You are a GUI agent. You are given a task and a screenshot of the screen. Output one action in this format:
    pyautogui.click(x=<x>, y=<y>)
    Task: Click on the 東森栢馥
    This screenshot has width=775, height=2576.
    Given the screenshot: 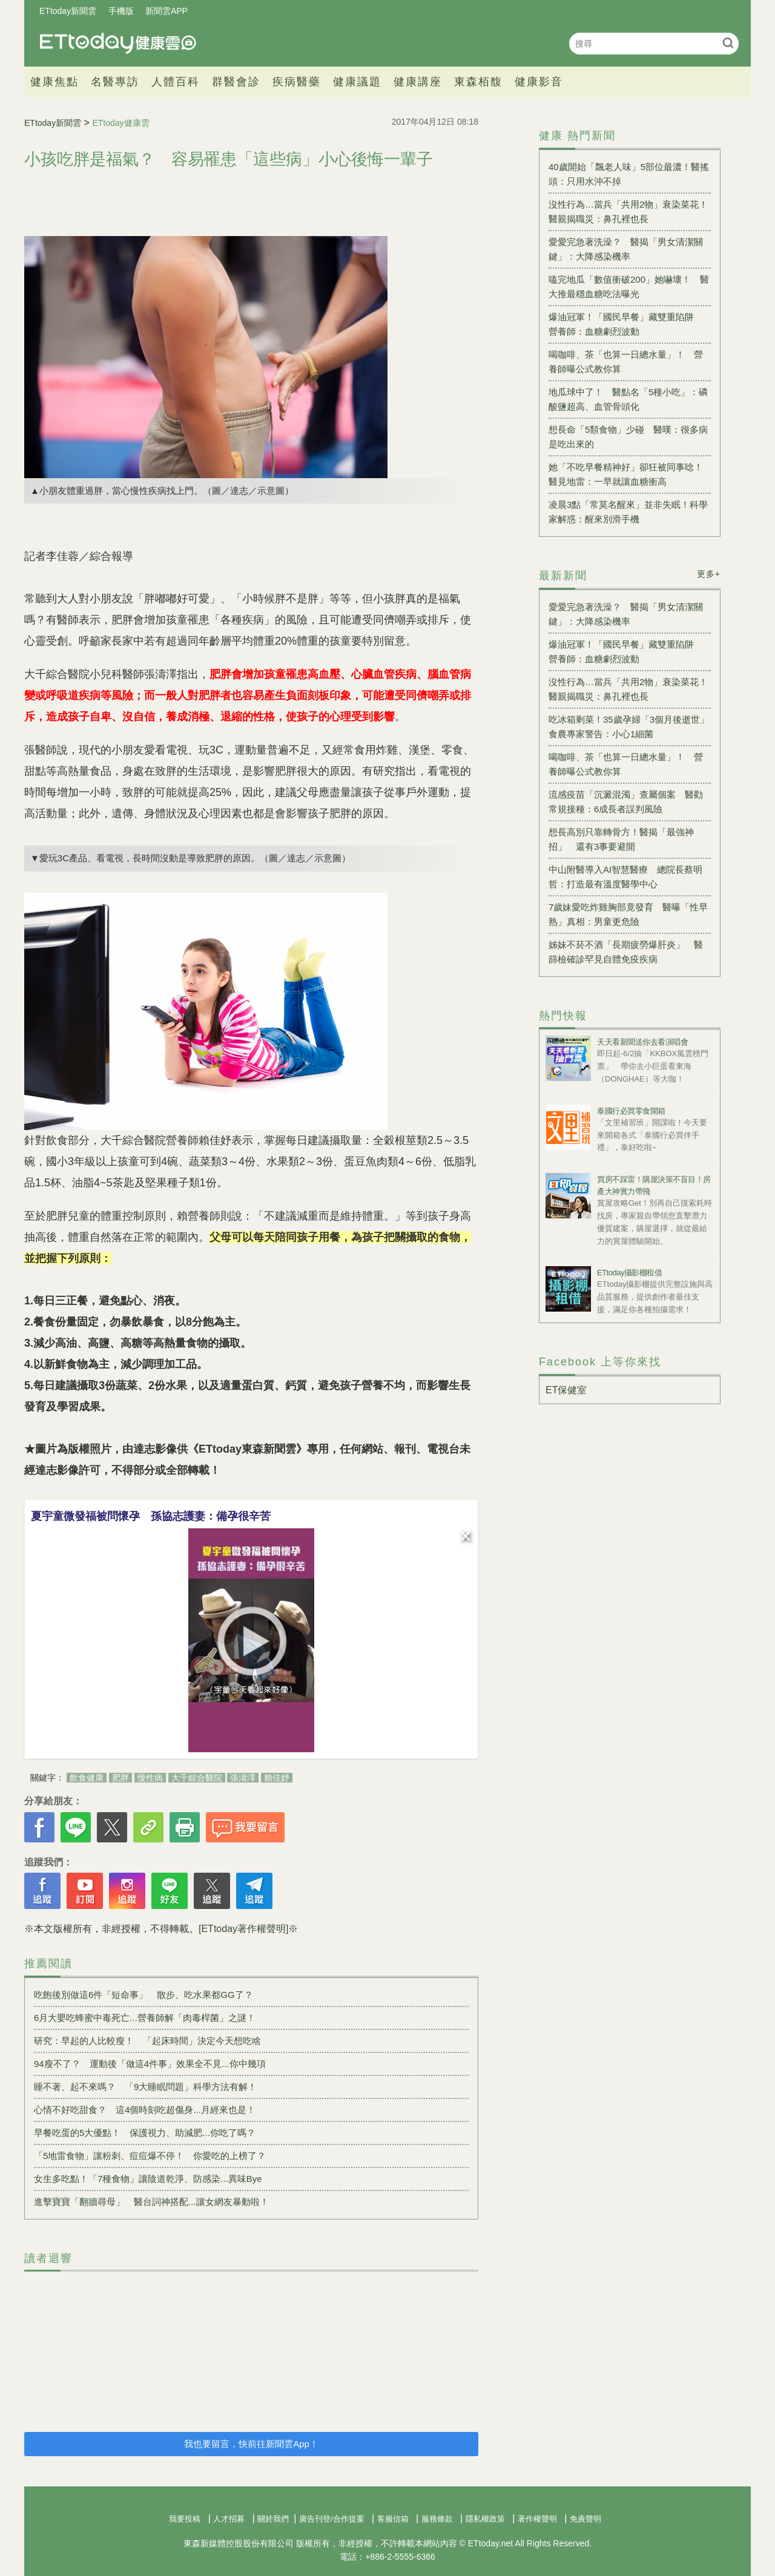 What is the action you would take?
    pyautogui.click(x=478, y=82)
    